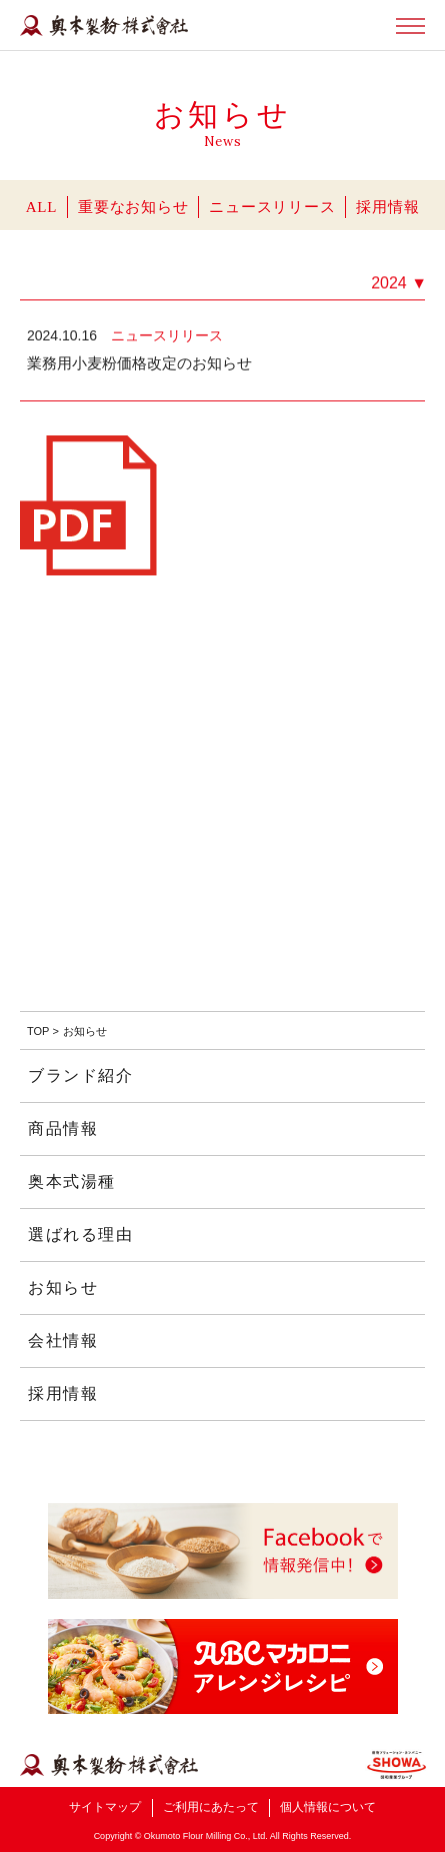 This screenshot has width=445, height=1852. Describe the element at coordinates (105, 1807) in the screenshot. I see `サイトマップ` at that location.